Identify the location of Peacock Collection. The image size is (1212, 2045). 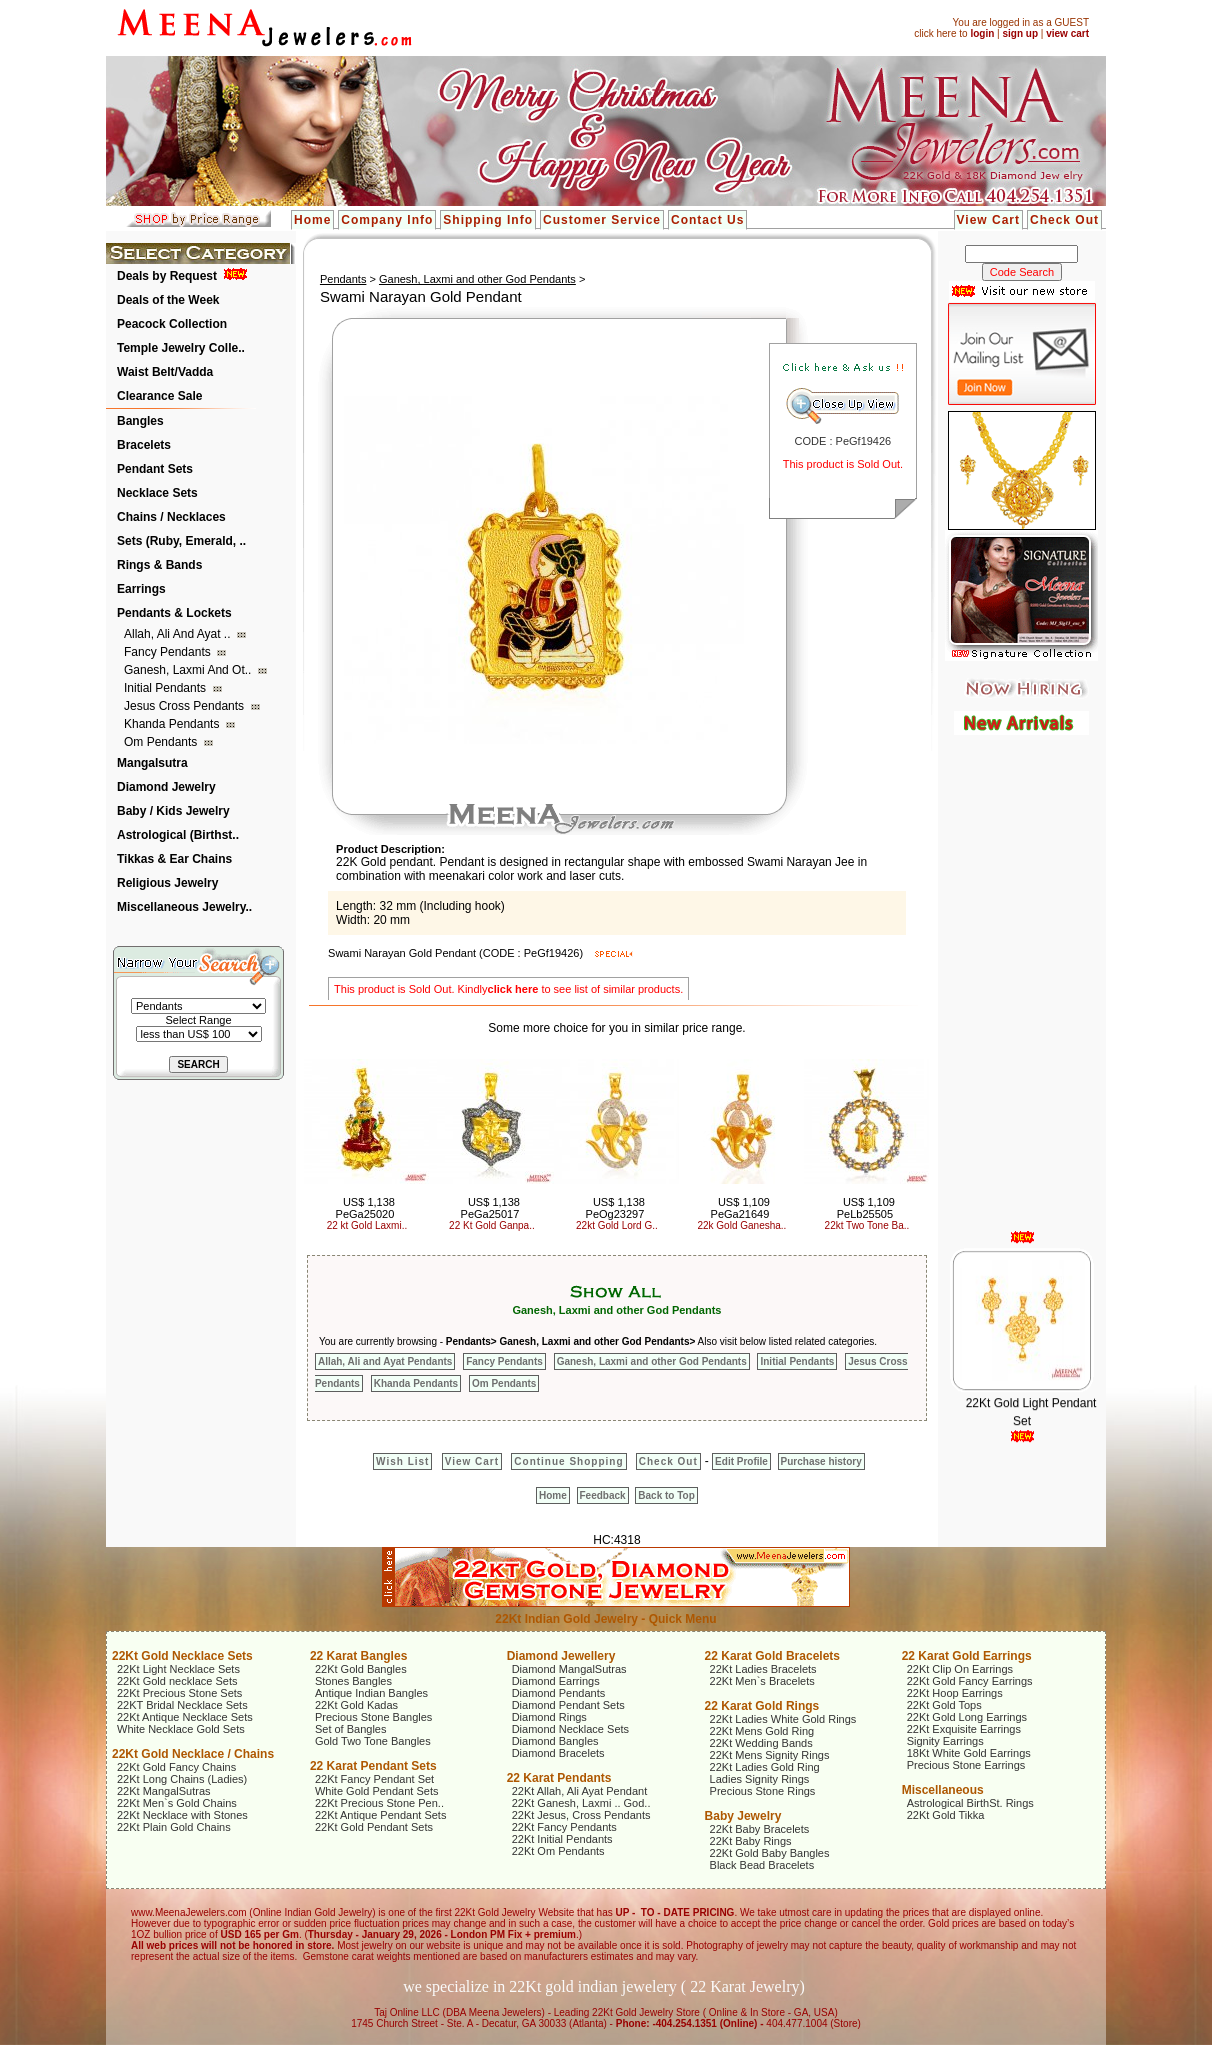
(172, 324).